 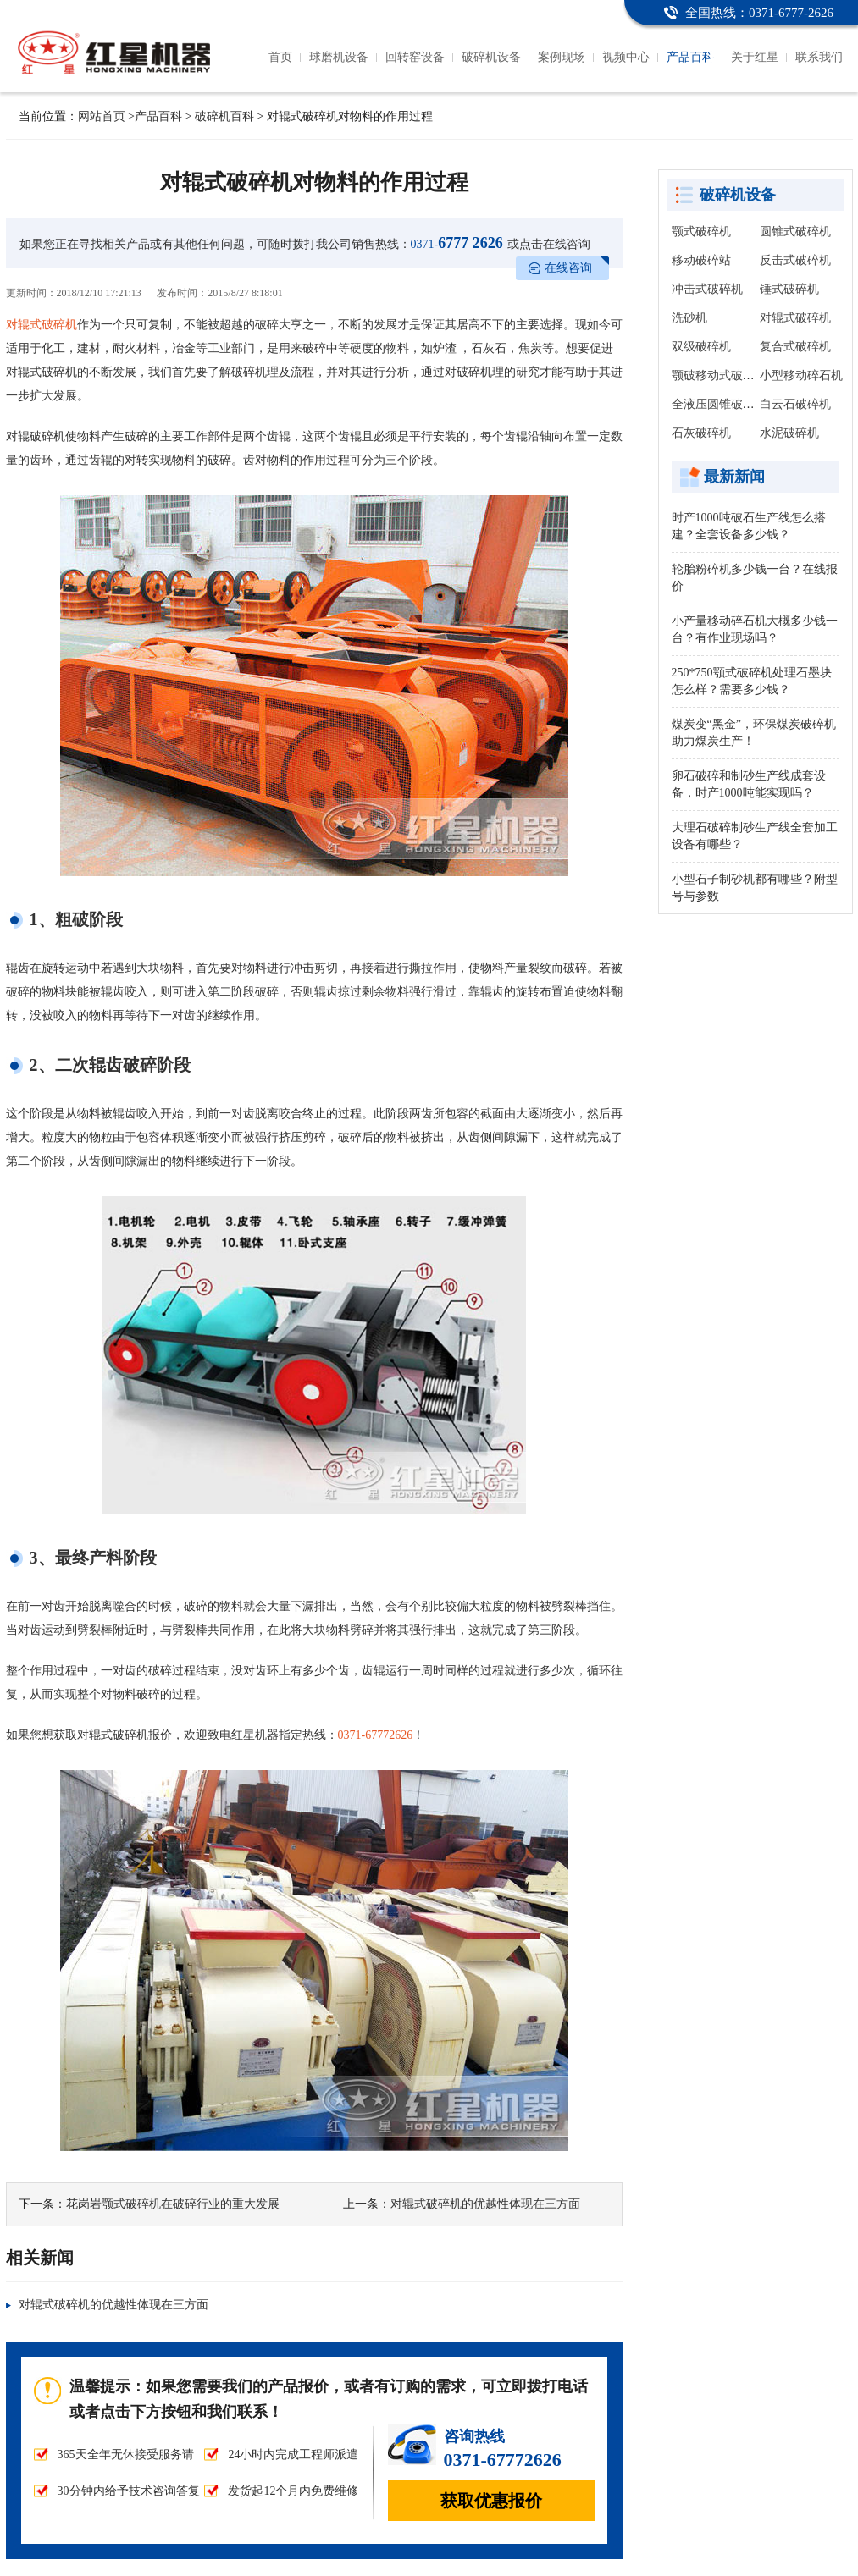 What do you see at coordinates (719, 404) in the screenshot?
I see `全液压圆锥破碎机` at bounding box center [719, 404].